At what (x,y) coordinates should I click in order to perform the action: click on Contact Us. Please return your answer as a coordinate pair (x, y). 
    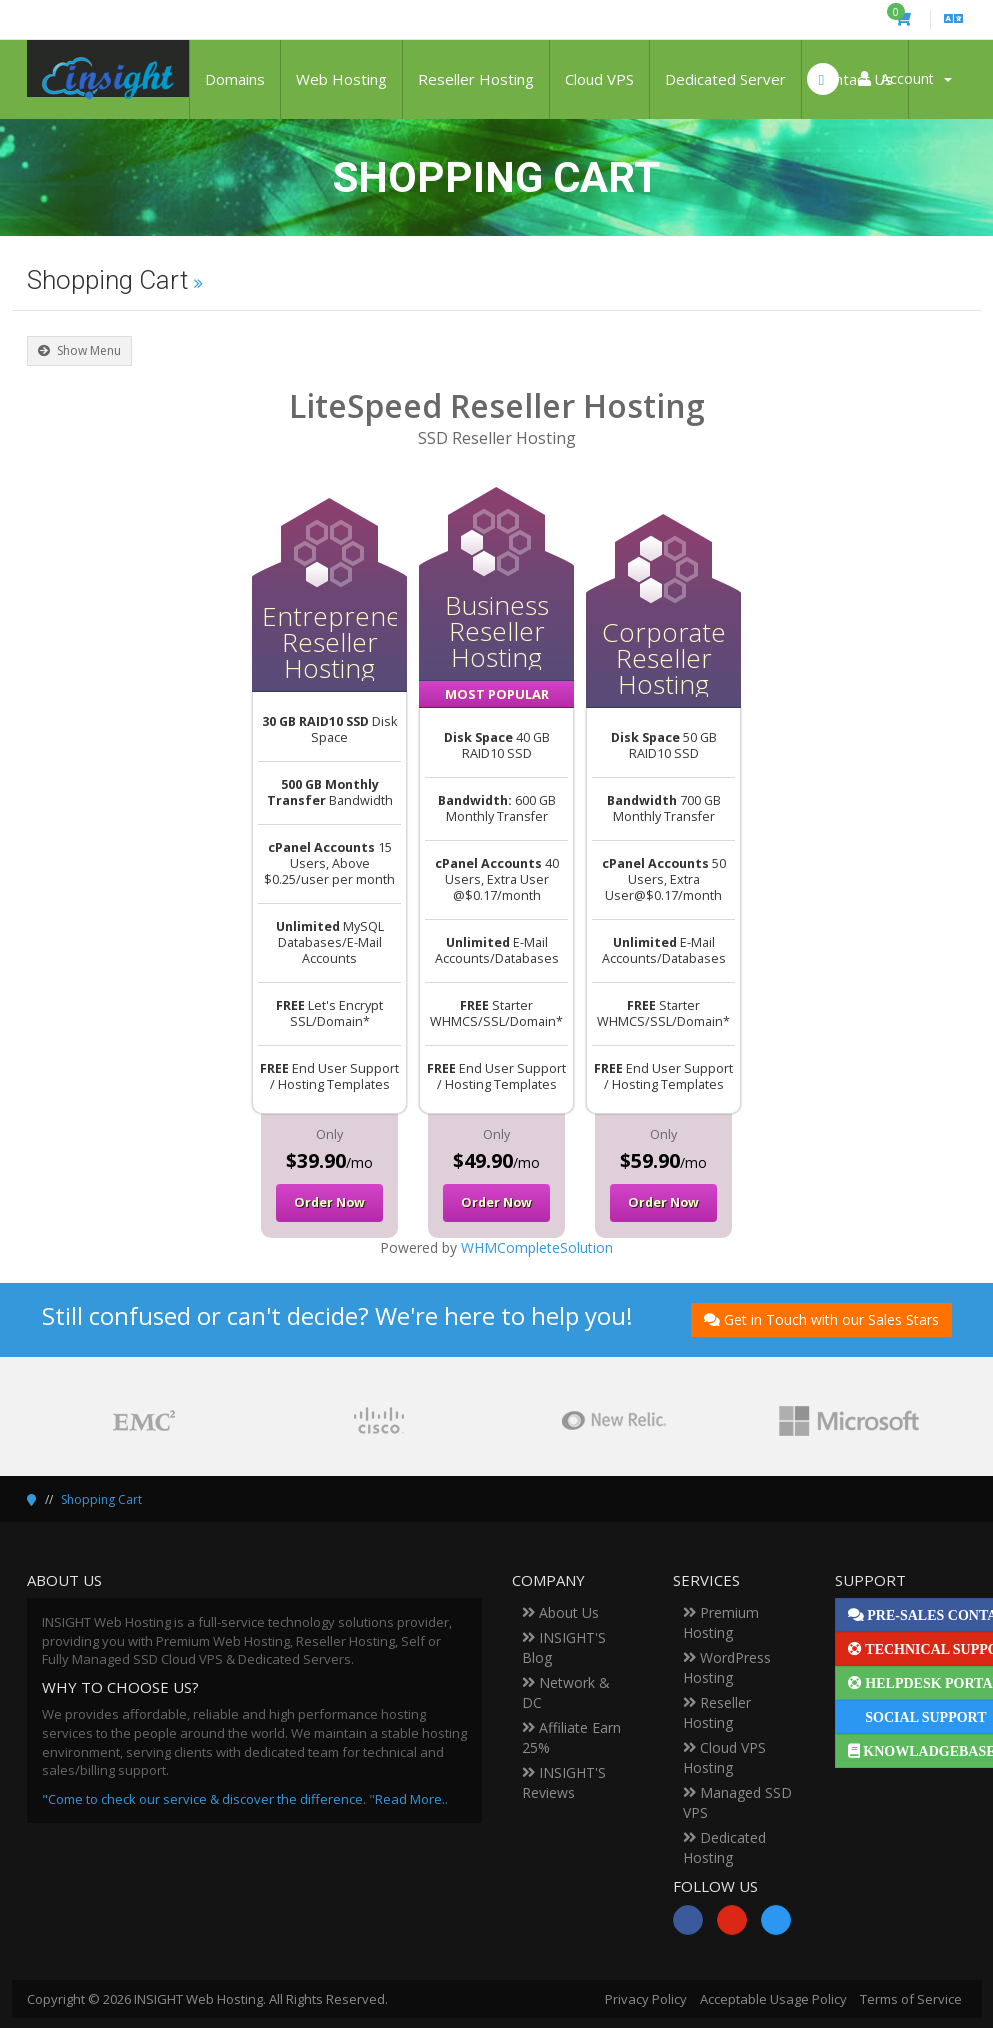
    Looking at the image, I should click on (855, 79).